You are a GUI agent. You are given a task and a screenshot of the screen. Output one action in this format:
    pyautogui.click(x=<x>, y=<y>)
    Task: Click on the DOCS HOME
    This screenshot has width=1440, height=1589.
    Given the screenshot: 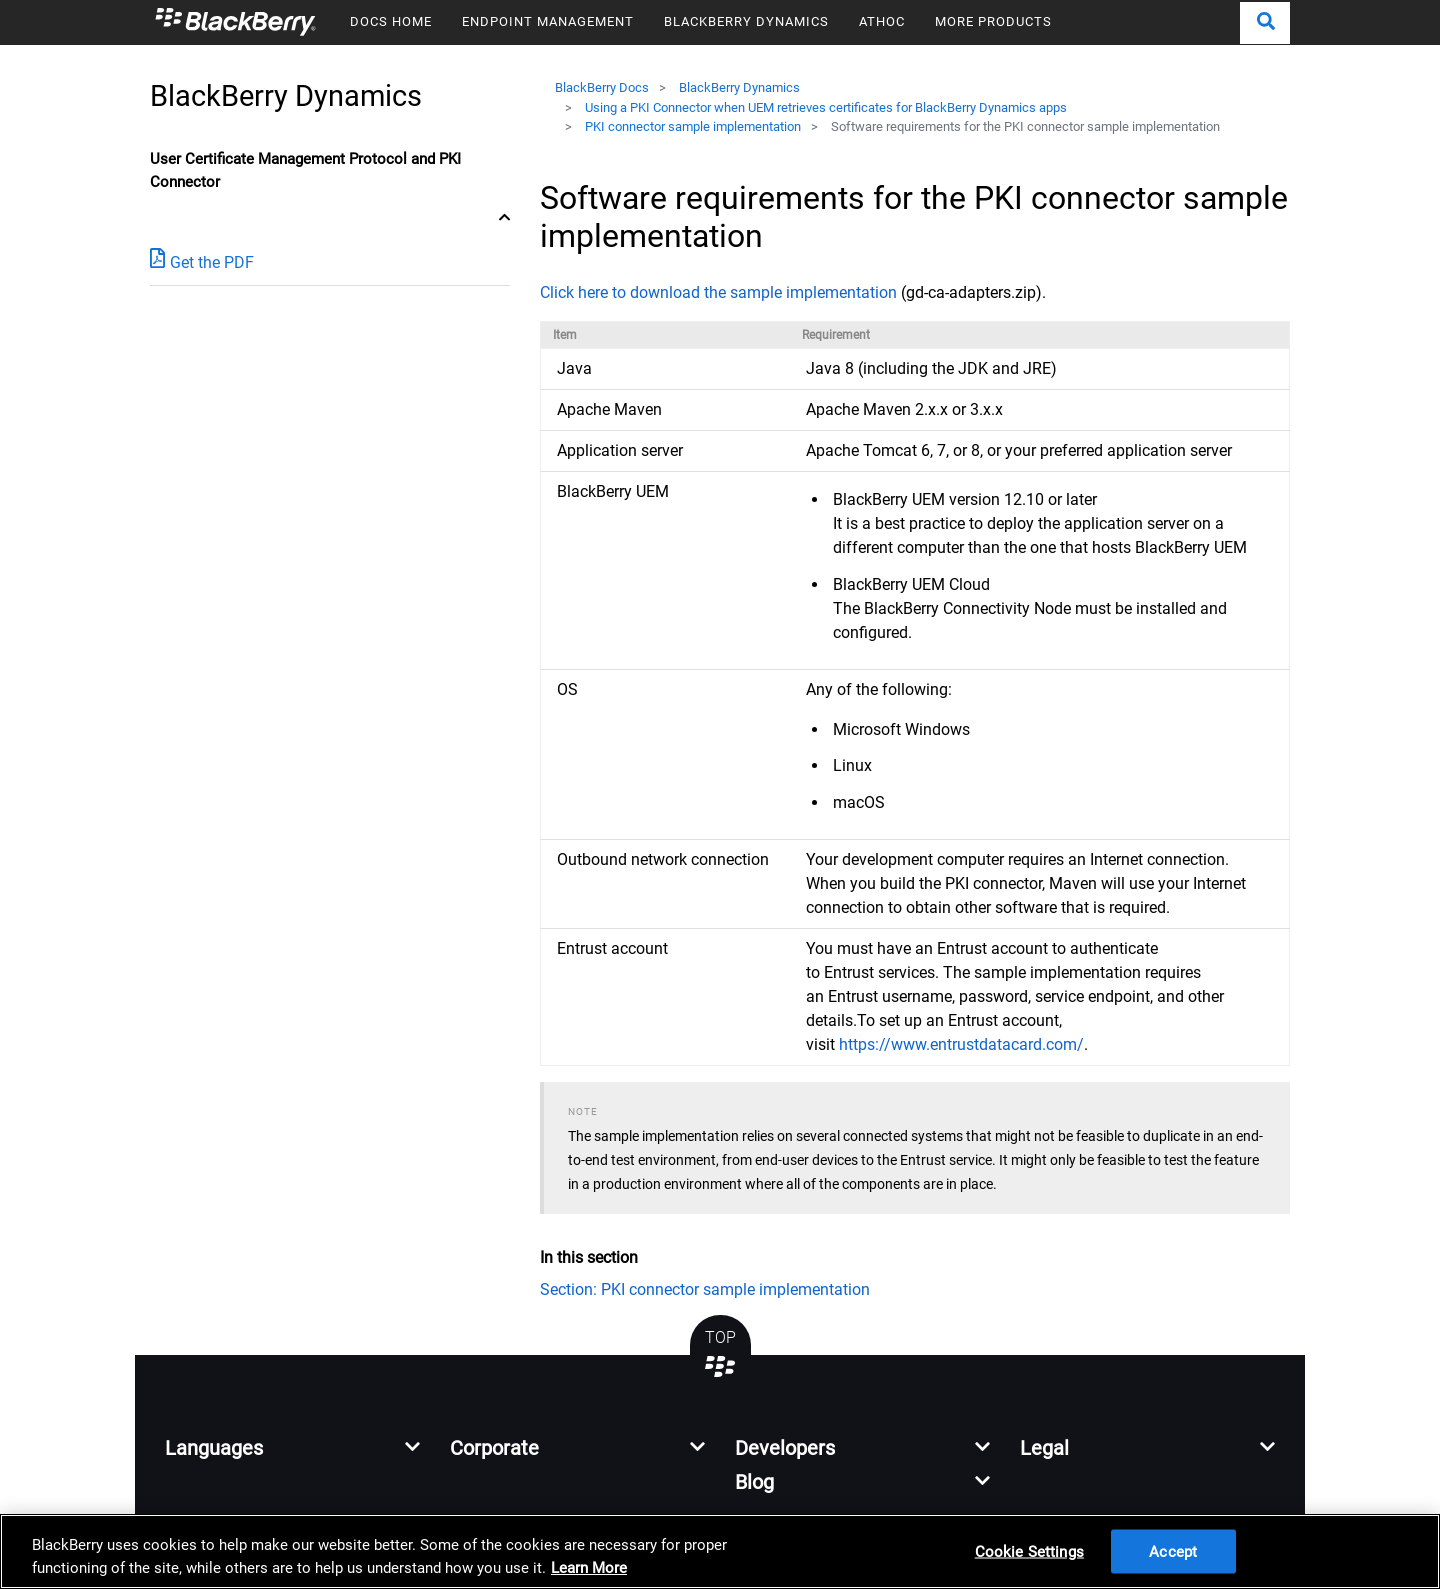 What is the action you would take?
    pyautogui.click(x=391, y=21)
    